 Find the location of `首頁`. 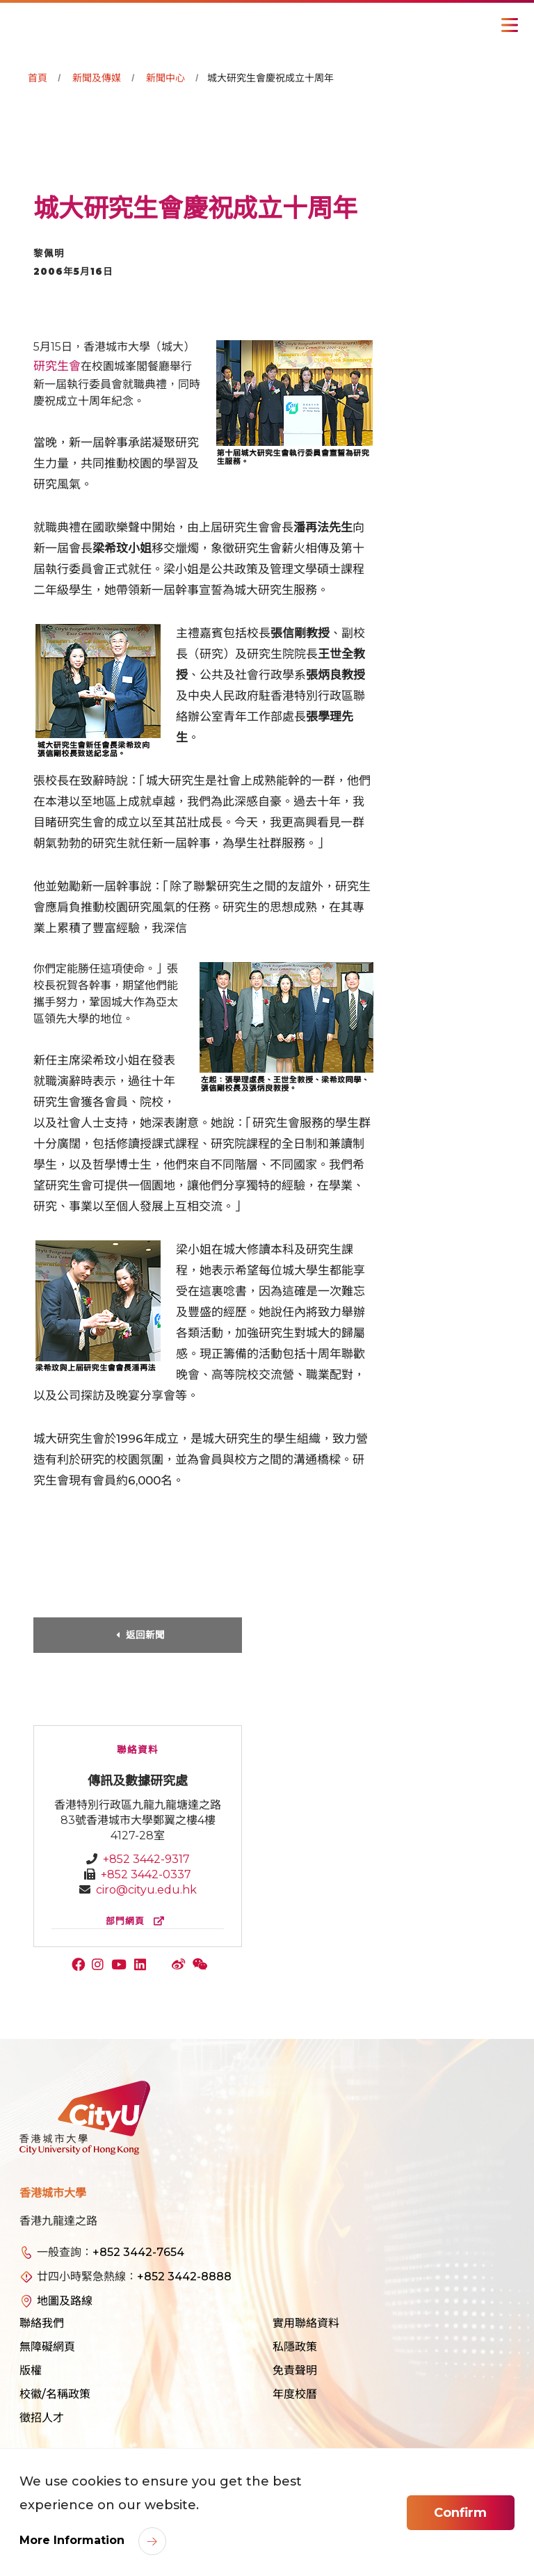

首頁 is located at coordinates (37, 78).